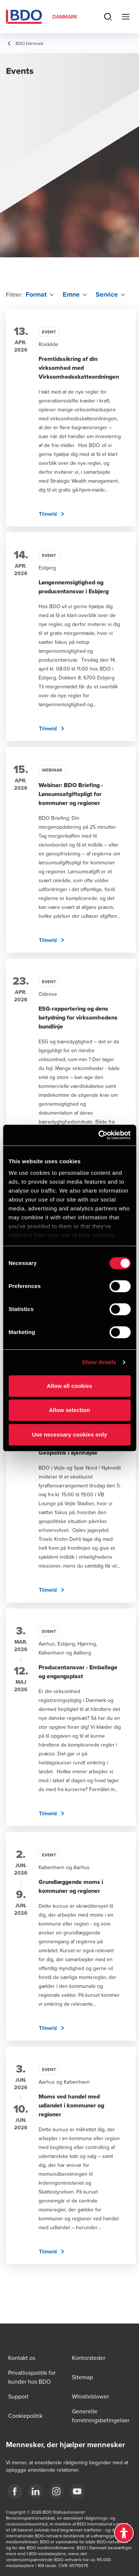  I want to click on [BDO Danmark Facebook], so click(15, 2491).